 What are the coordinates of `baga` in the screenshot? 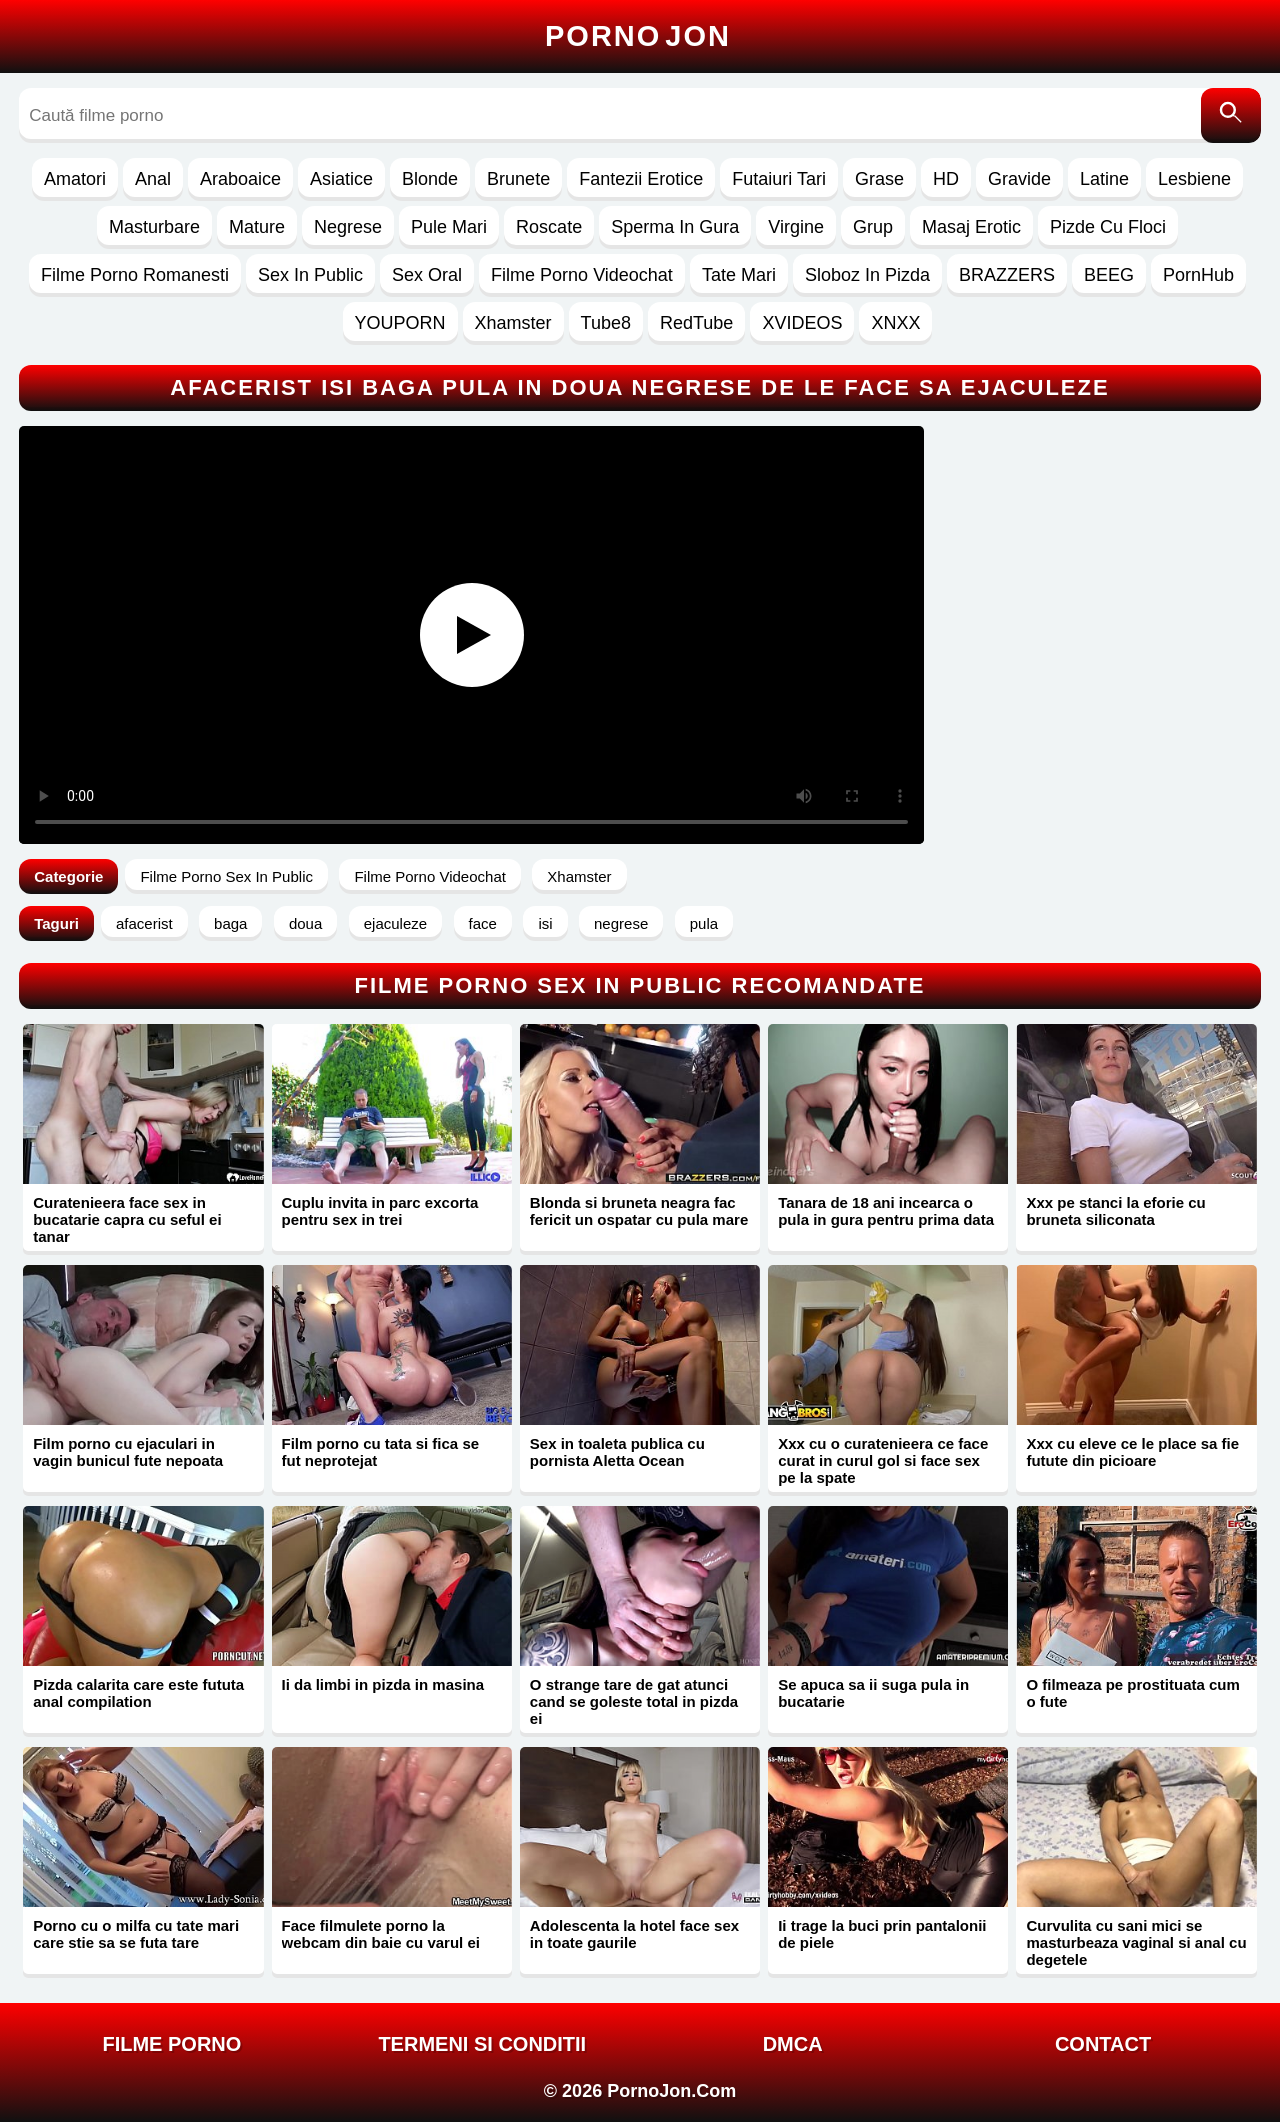 It's located at (230, 923).